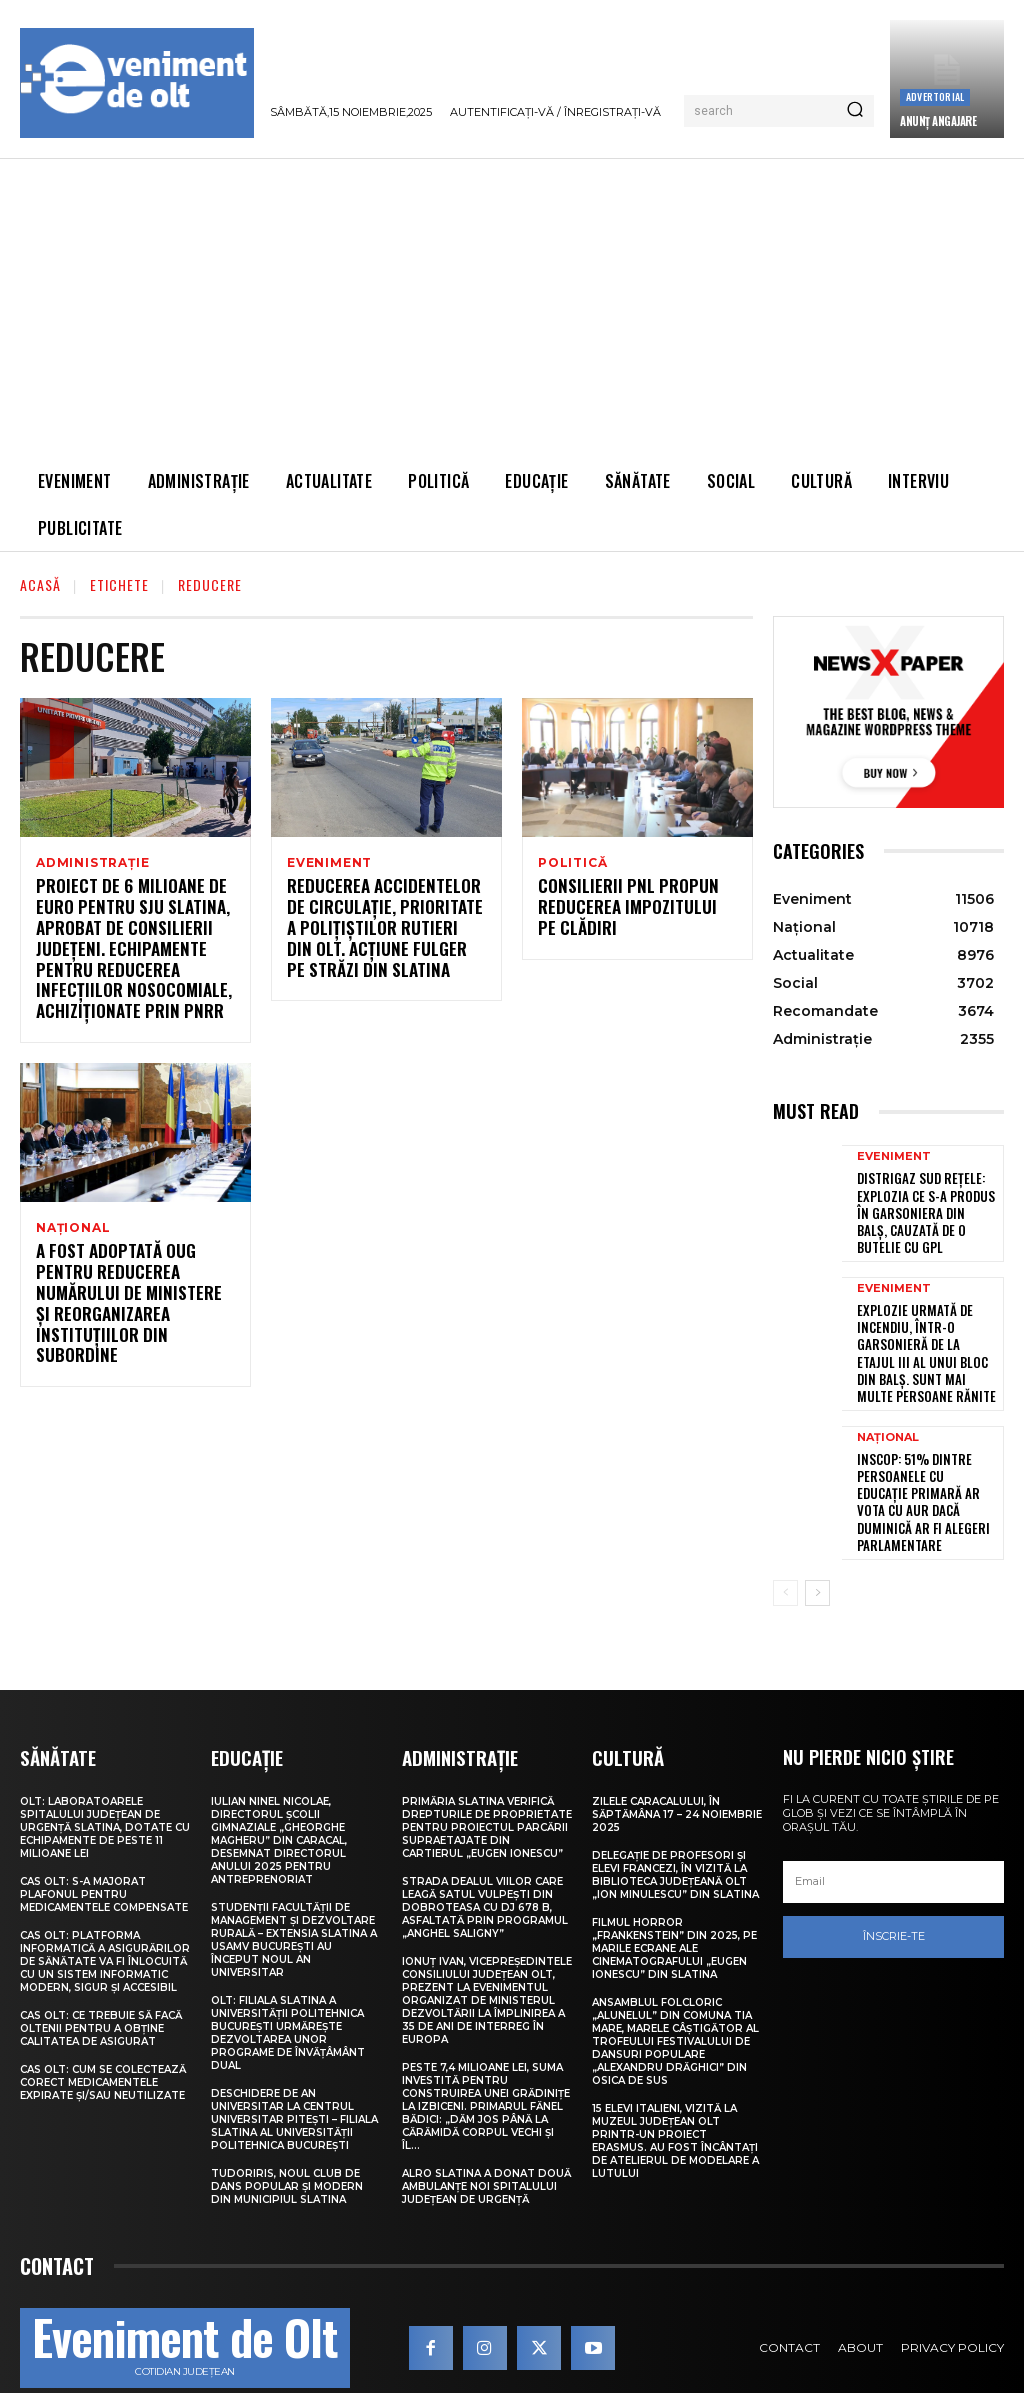 Image resolution: width=1024 pixels, height=2393 pixels. I want to click on Filmul horror „Frankenstein” din 2025, pe marile ecrane ale Cinematografului „Eugen Ionescu” din Slatina, so click(674, 1905).